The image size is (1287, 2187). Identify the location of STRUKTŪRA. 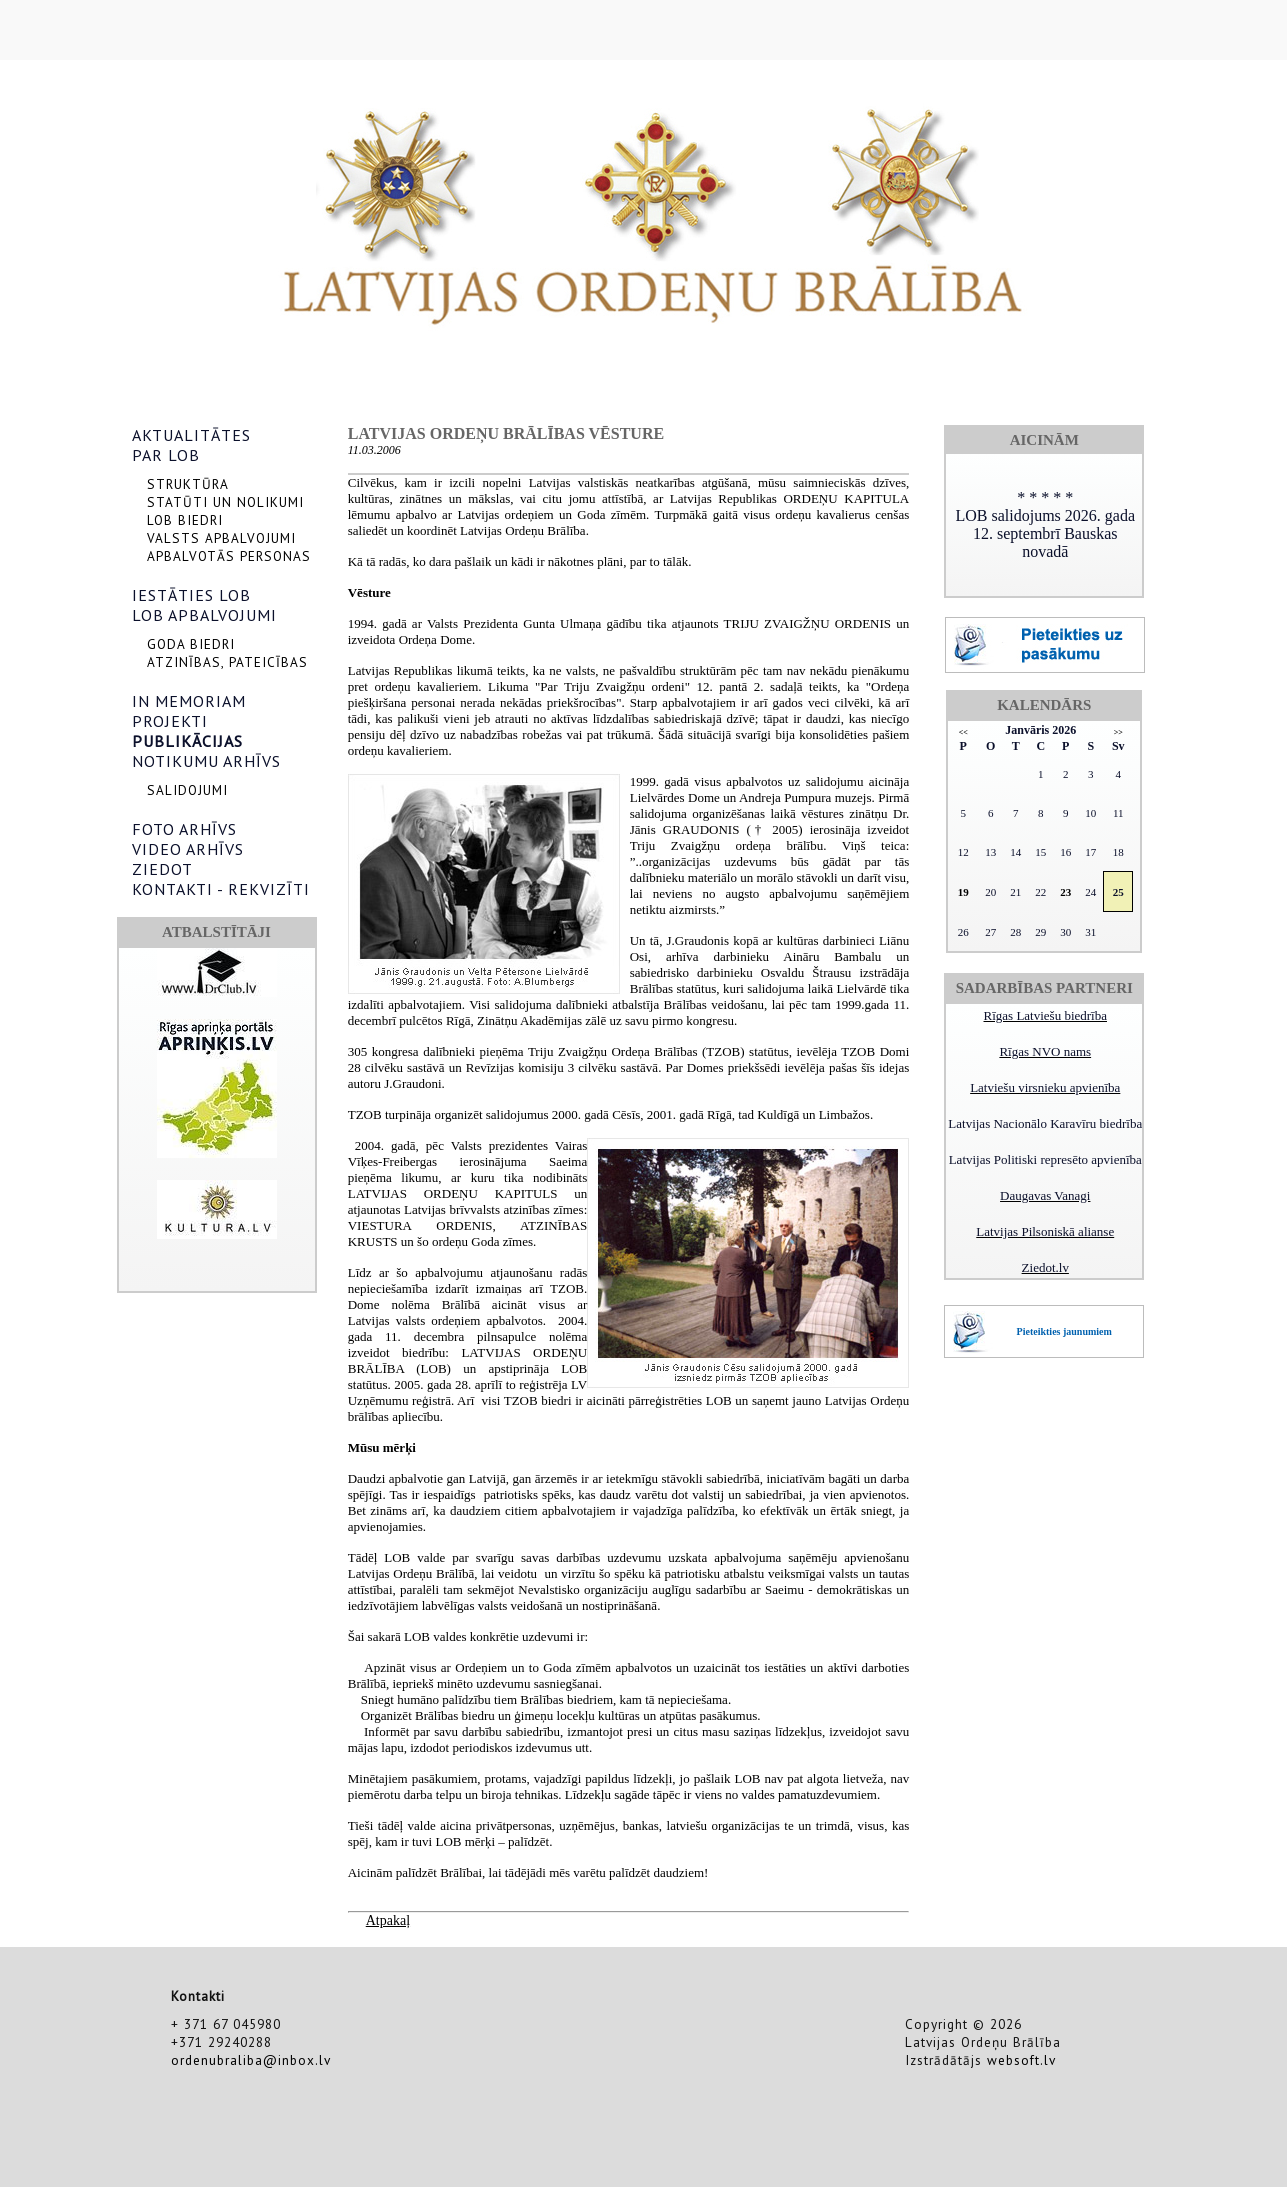
(188, 484).